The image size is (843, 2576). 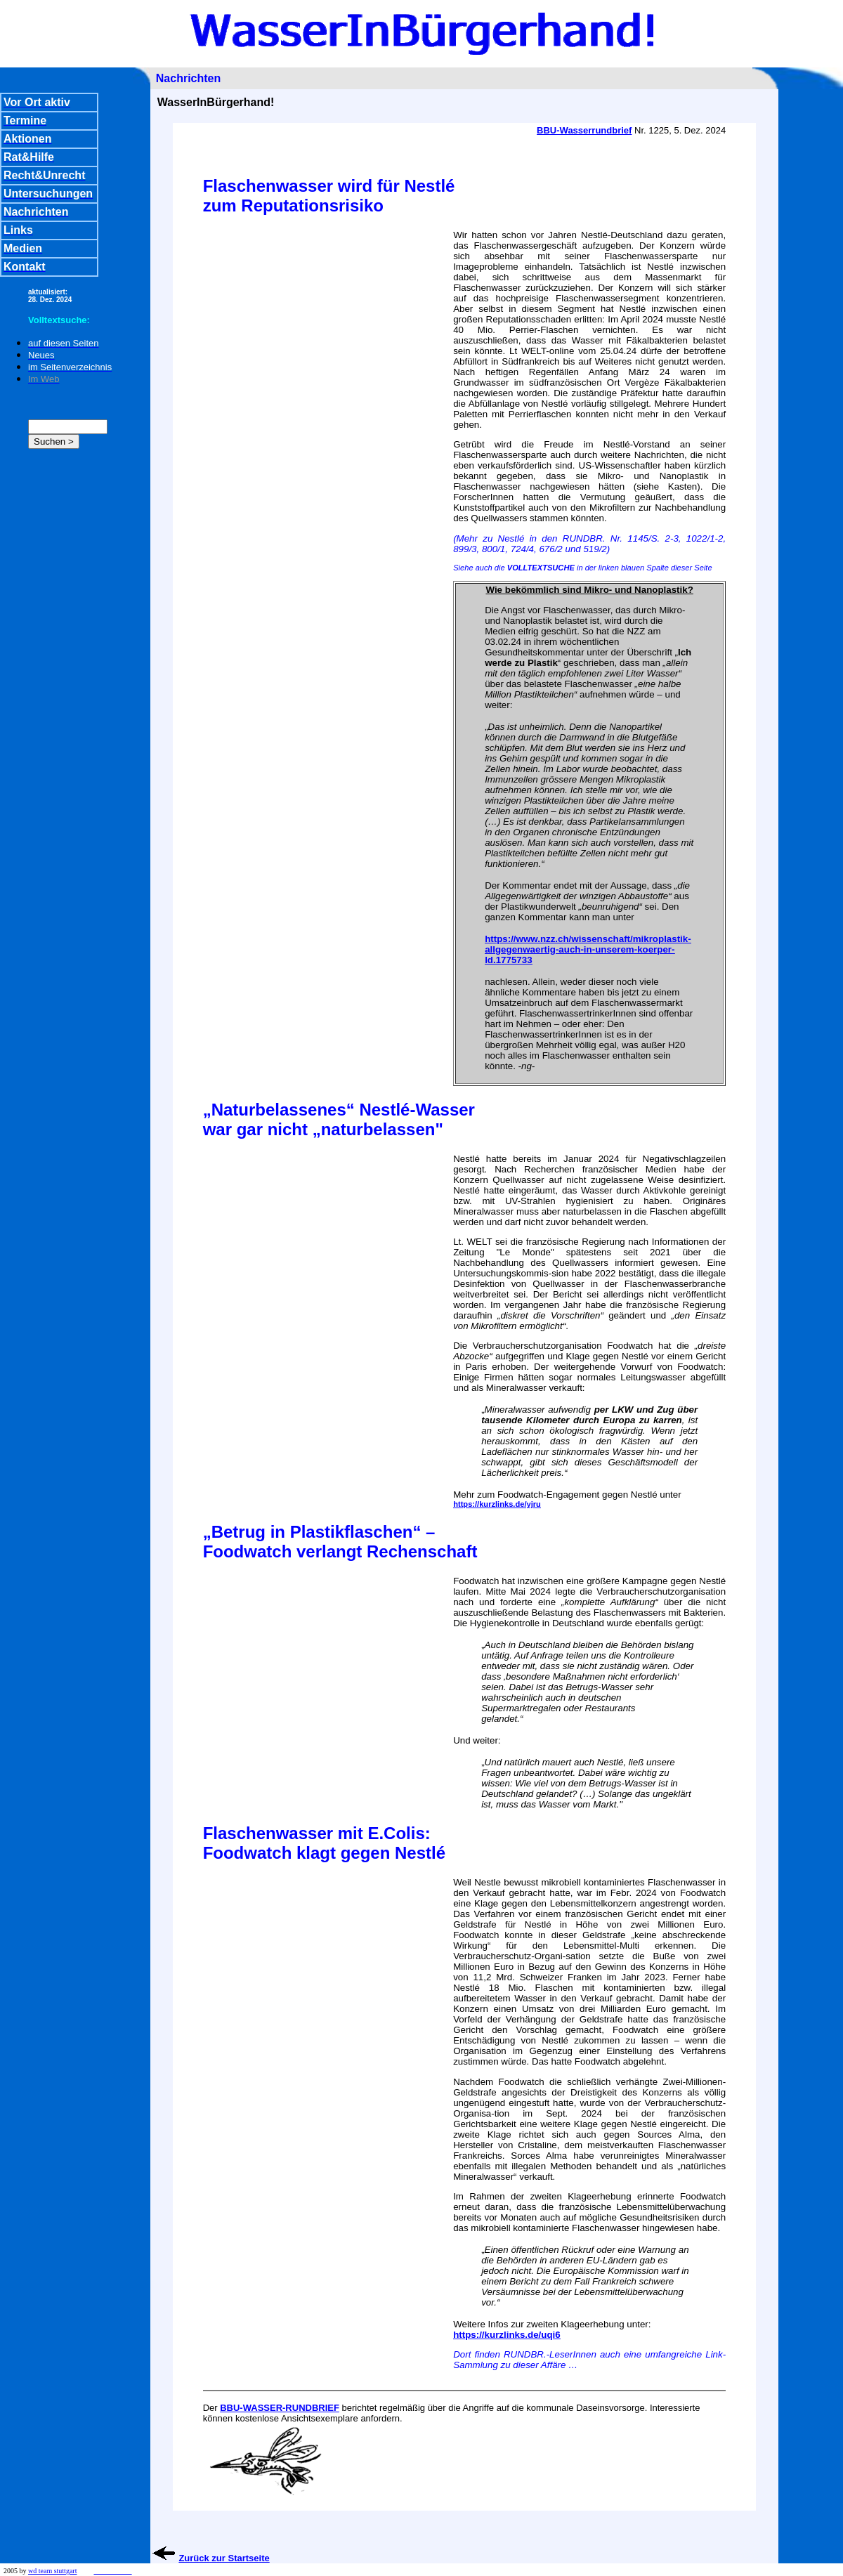 What do you see at coordinates (584, 130) in the screenshot?
I see `BBU-Wasserrundbrief` at bounding box center [584, 130].